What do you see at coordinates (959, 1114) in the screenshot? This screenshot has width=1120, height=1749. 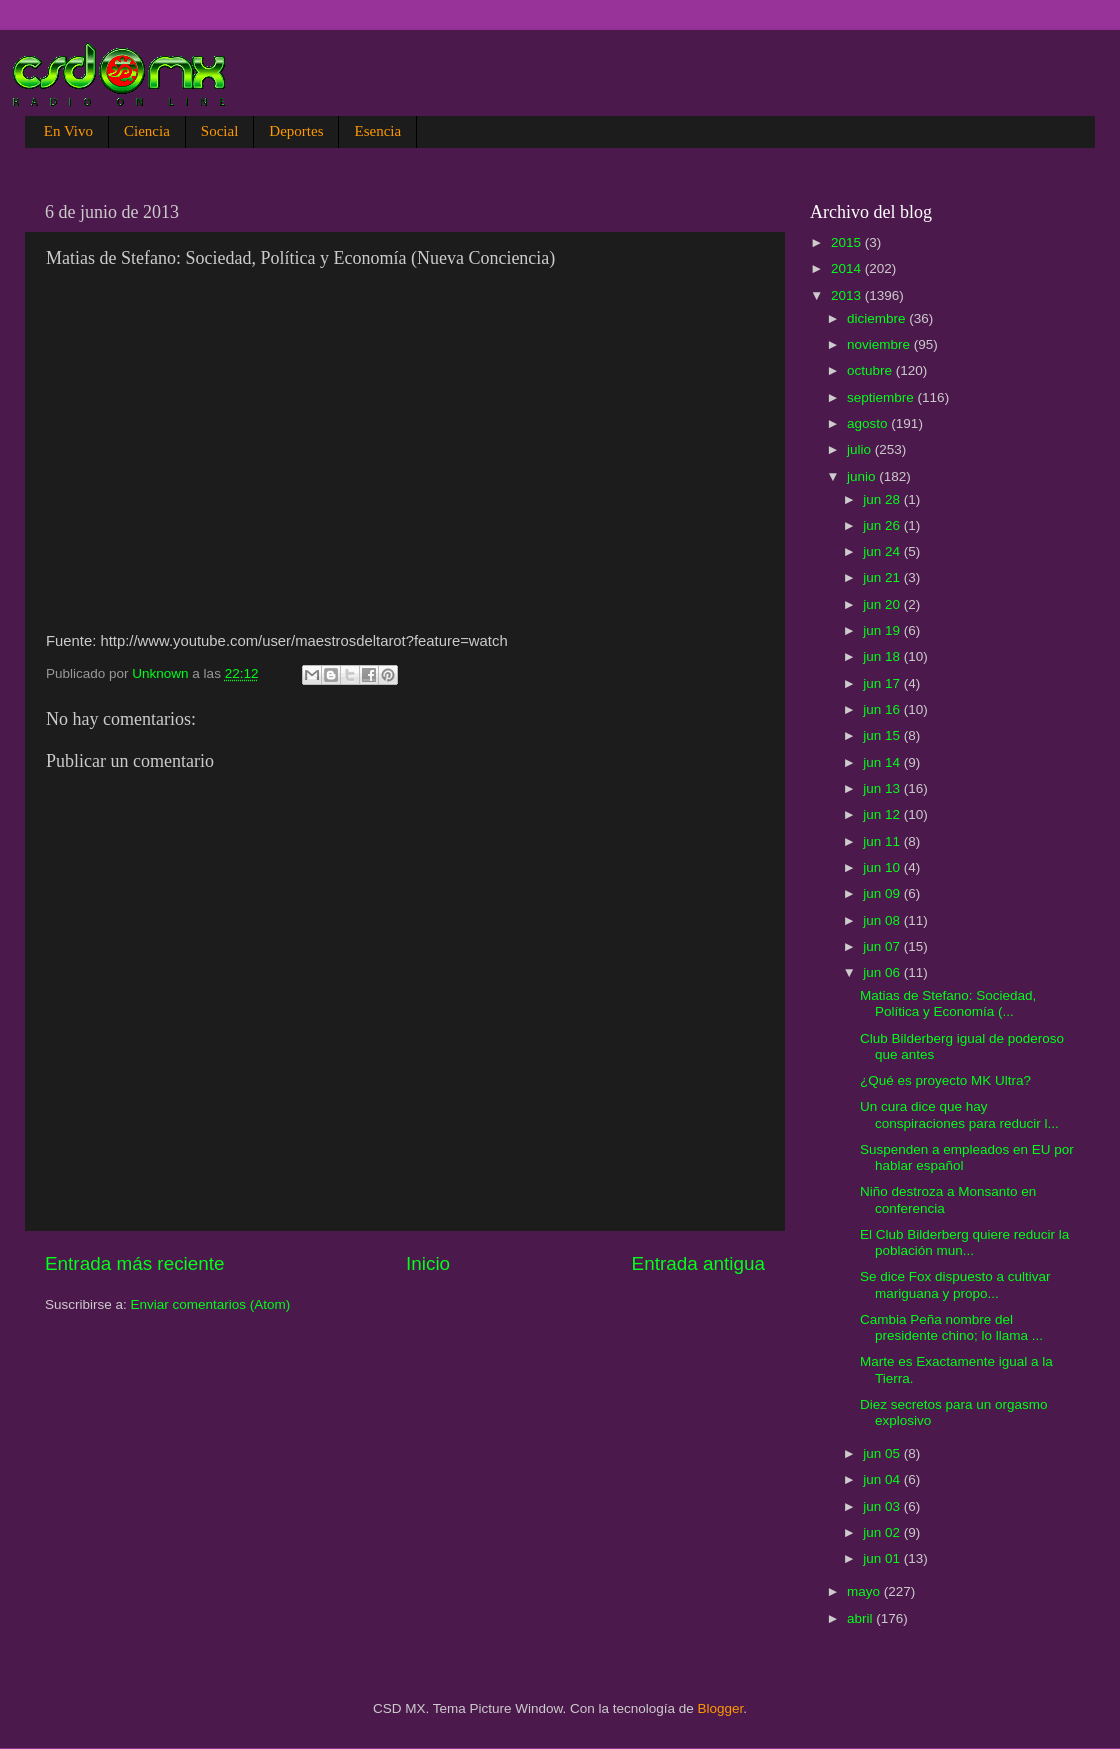 I see `Un cura dice que hay conspiraciones para reducir l...` at bounding box center [959, 1114].